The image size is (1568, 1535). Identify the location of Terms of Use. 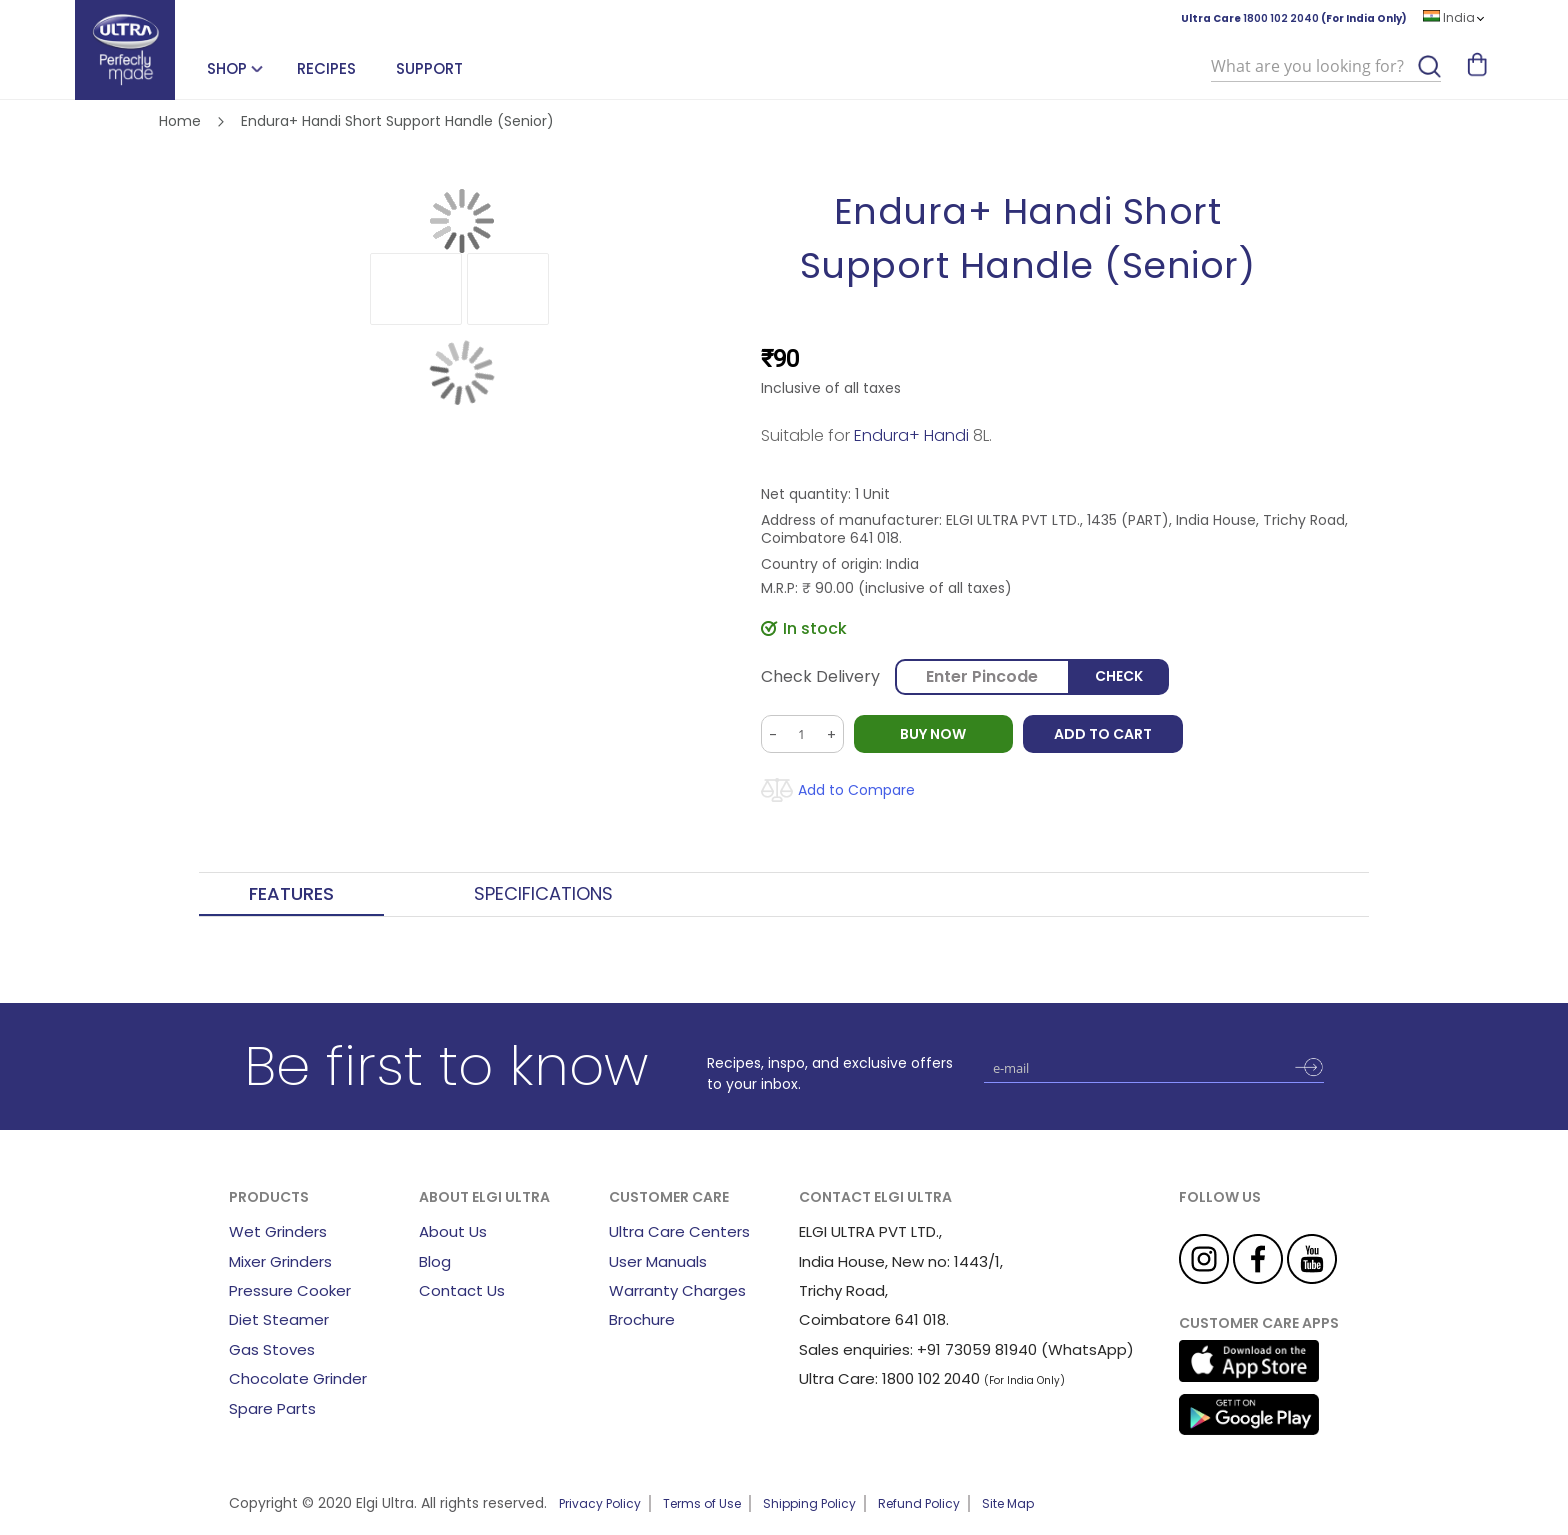
(702, 1503).